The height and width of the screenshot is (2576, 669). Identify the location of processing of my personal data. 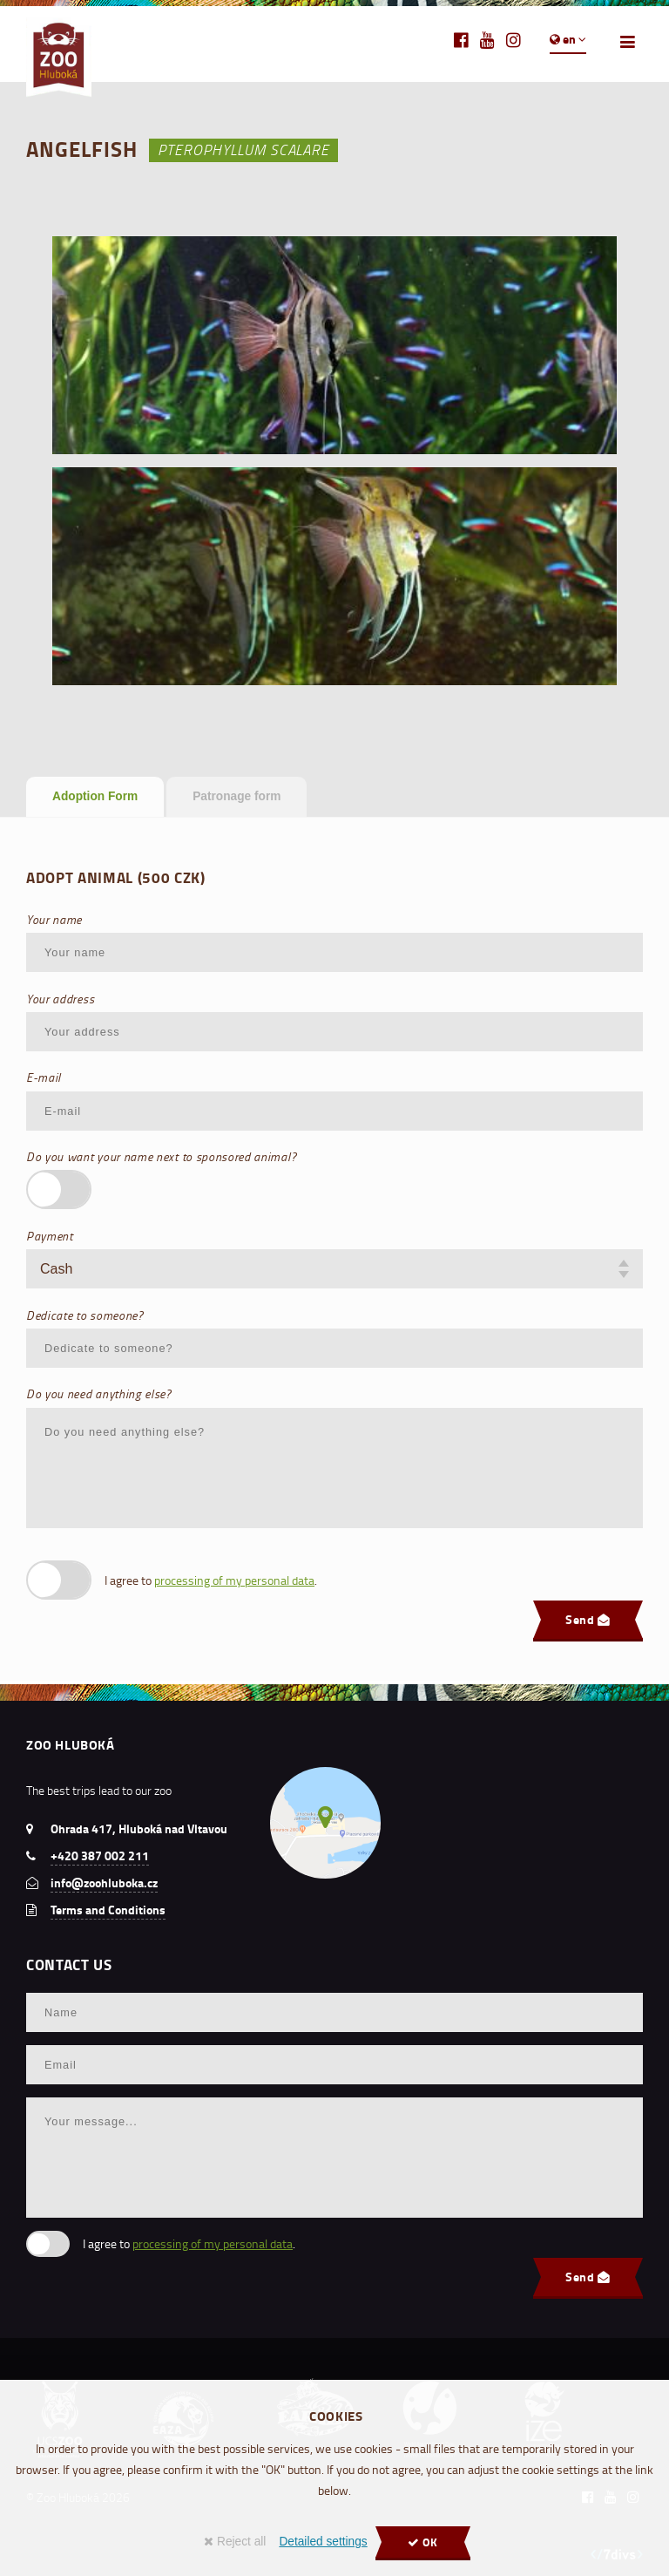
(234, 1580).